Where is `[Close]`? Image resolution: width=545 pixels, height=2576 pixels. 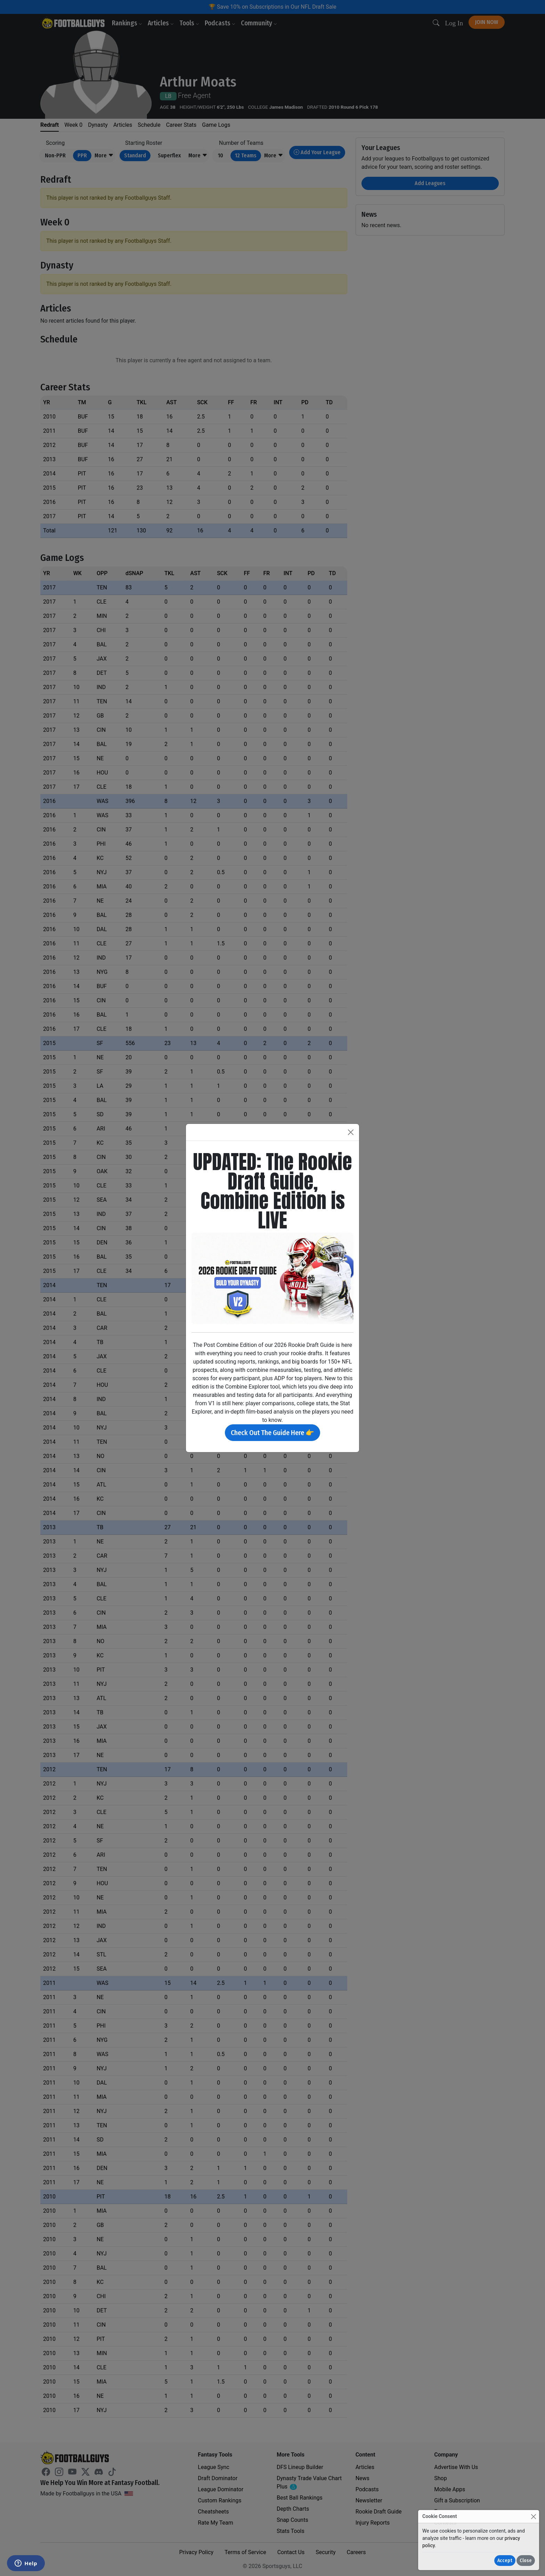 [Close] is located at coordinates (533, 2516).